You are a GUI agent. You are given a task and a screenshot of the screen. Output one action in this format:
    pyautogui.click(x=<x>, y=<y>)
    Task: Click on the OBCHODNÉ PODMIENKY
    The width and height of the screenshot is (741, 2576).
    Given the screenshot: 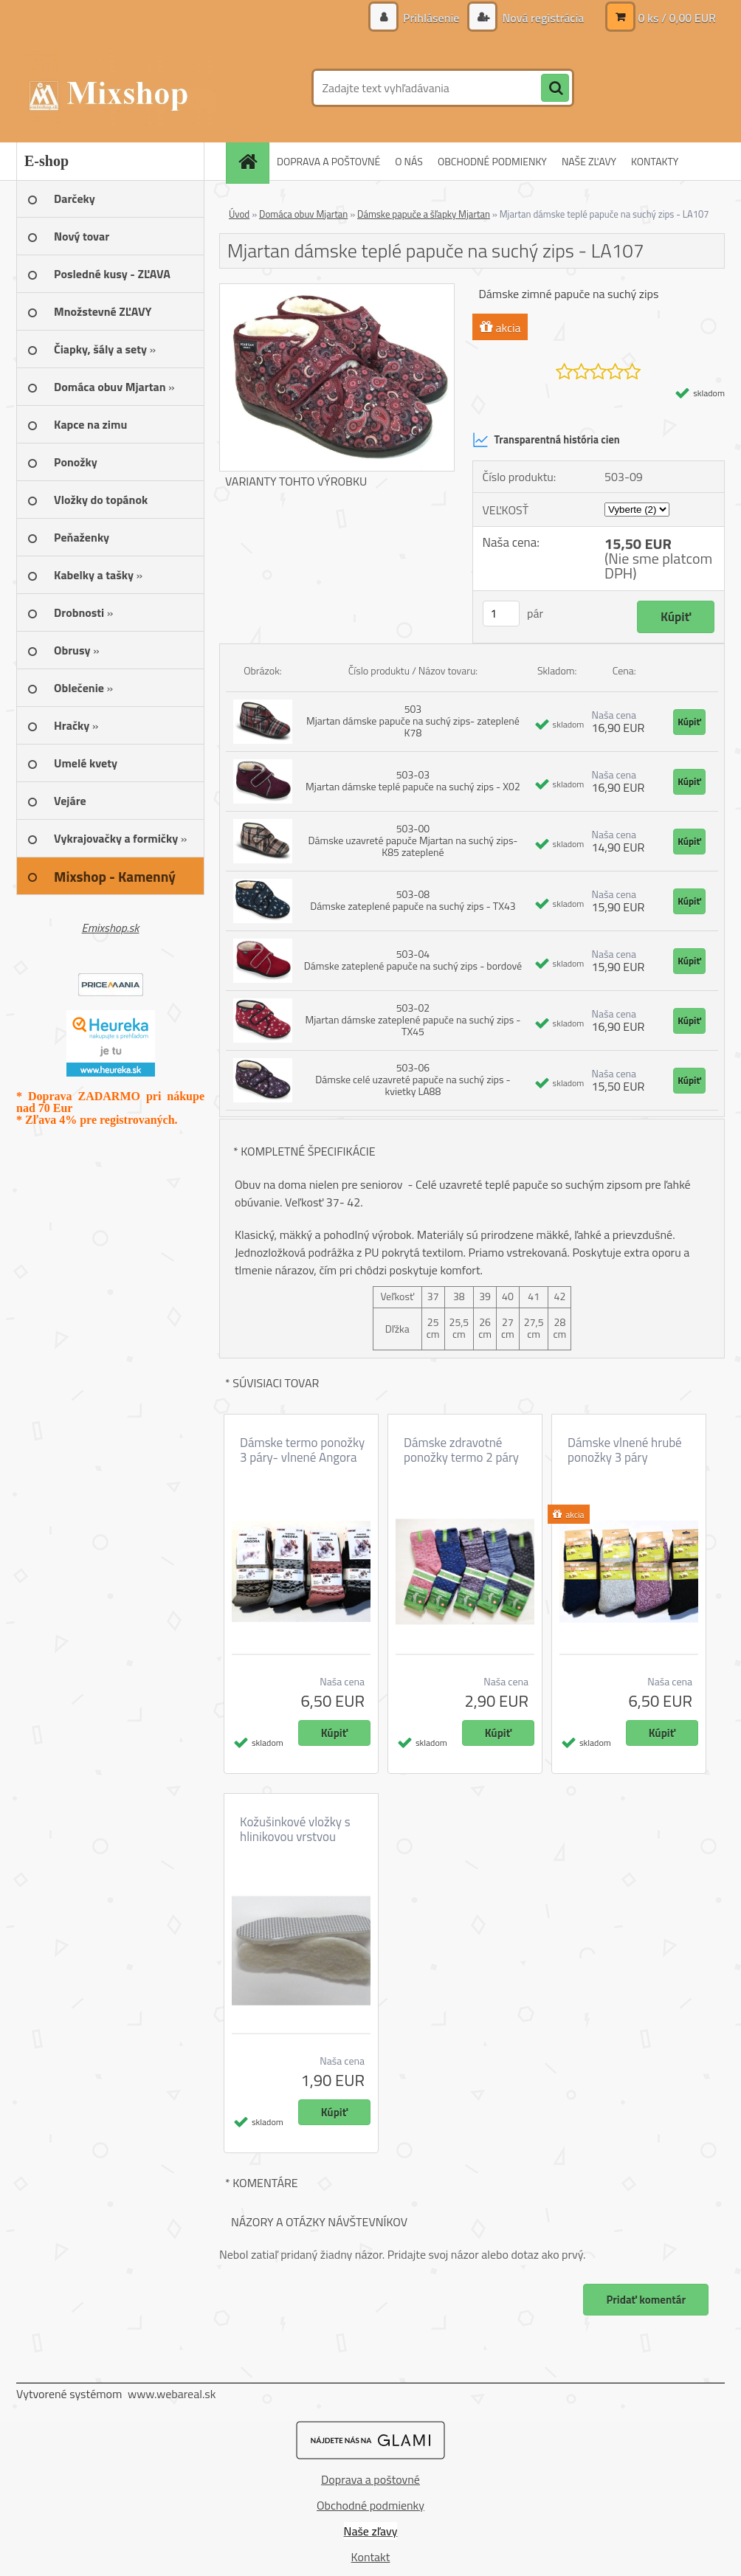 What is the action you would take?
    pyautogui.click(x=492, y=161)
    